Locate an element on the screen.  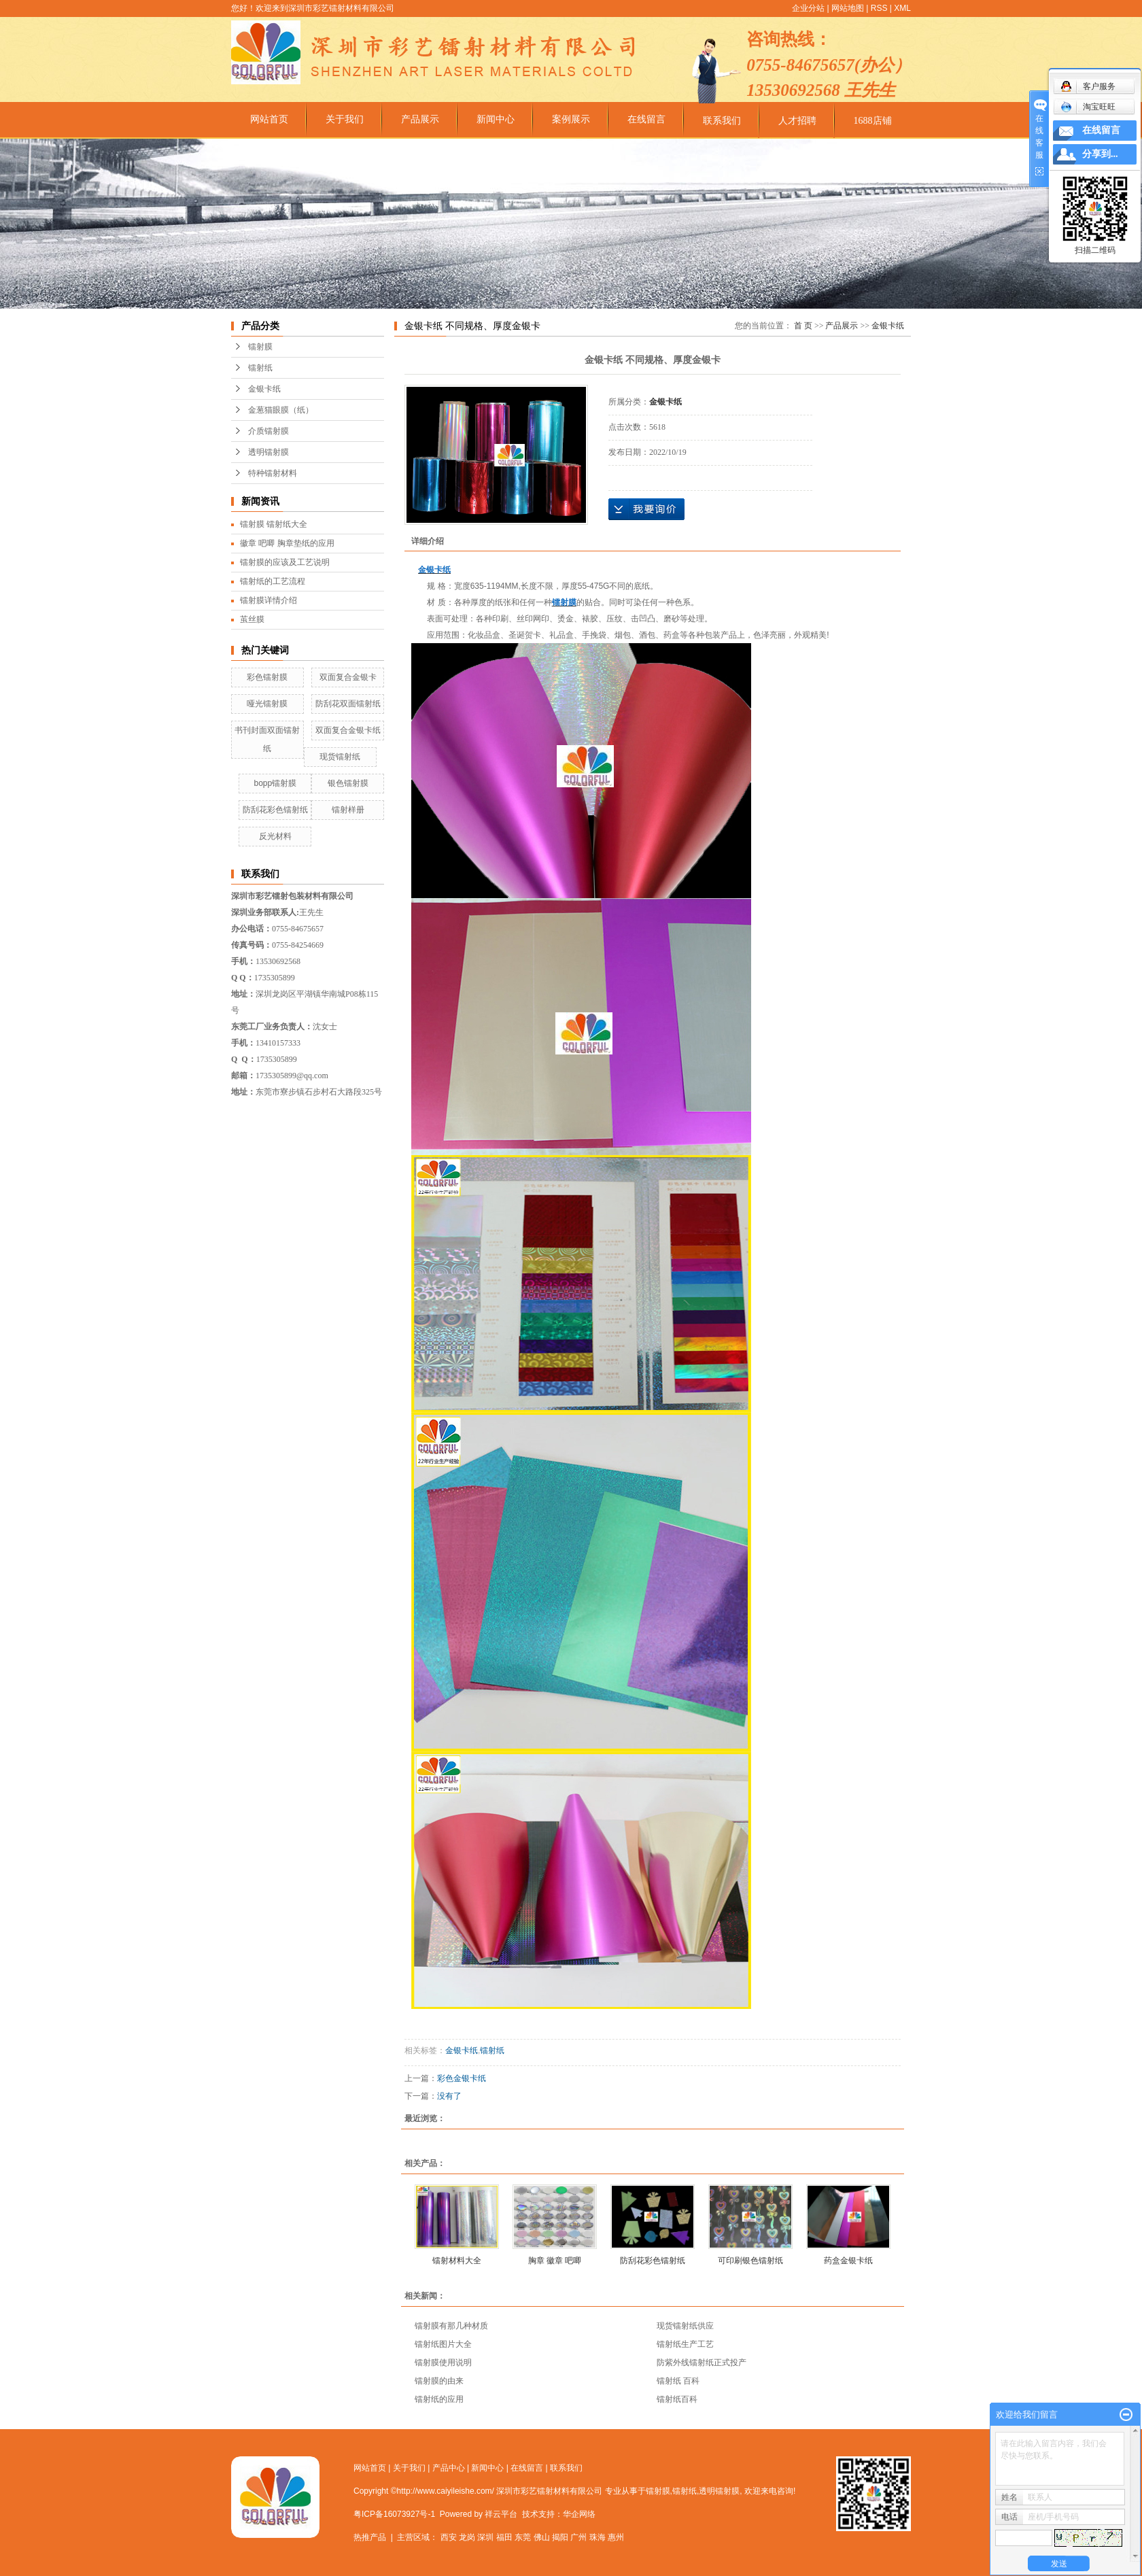
金银卡纸 is located at coordinates (264, 389).